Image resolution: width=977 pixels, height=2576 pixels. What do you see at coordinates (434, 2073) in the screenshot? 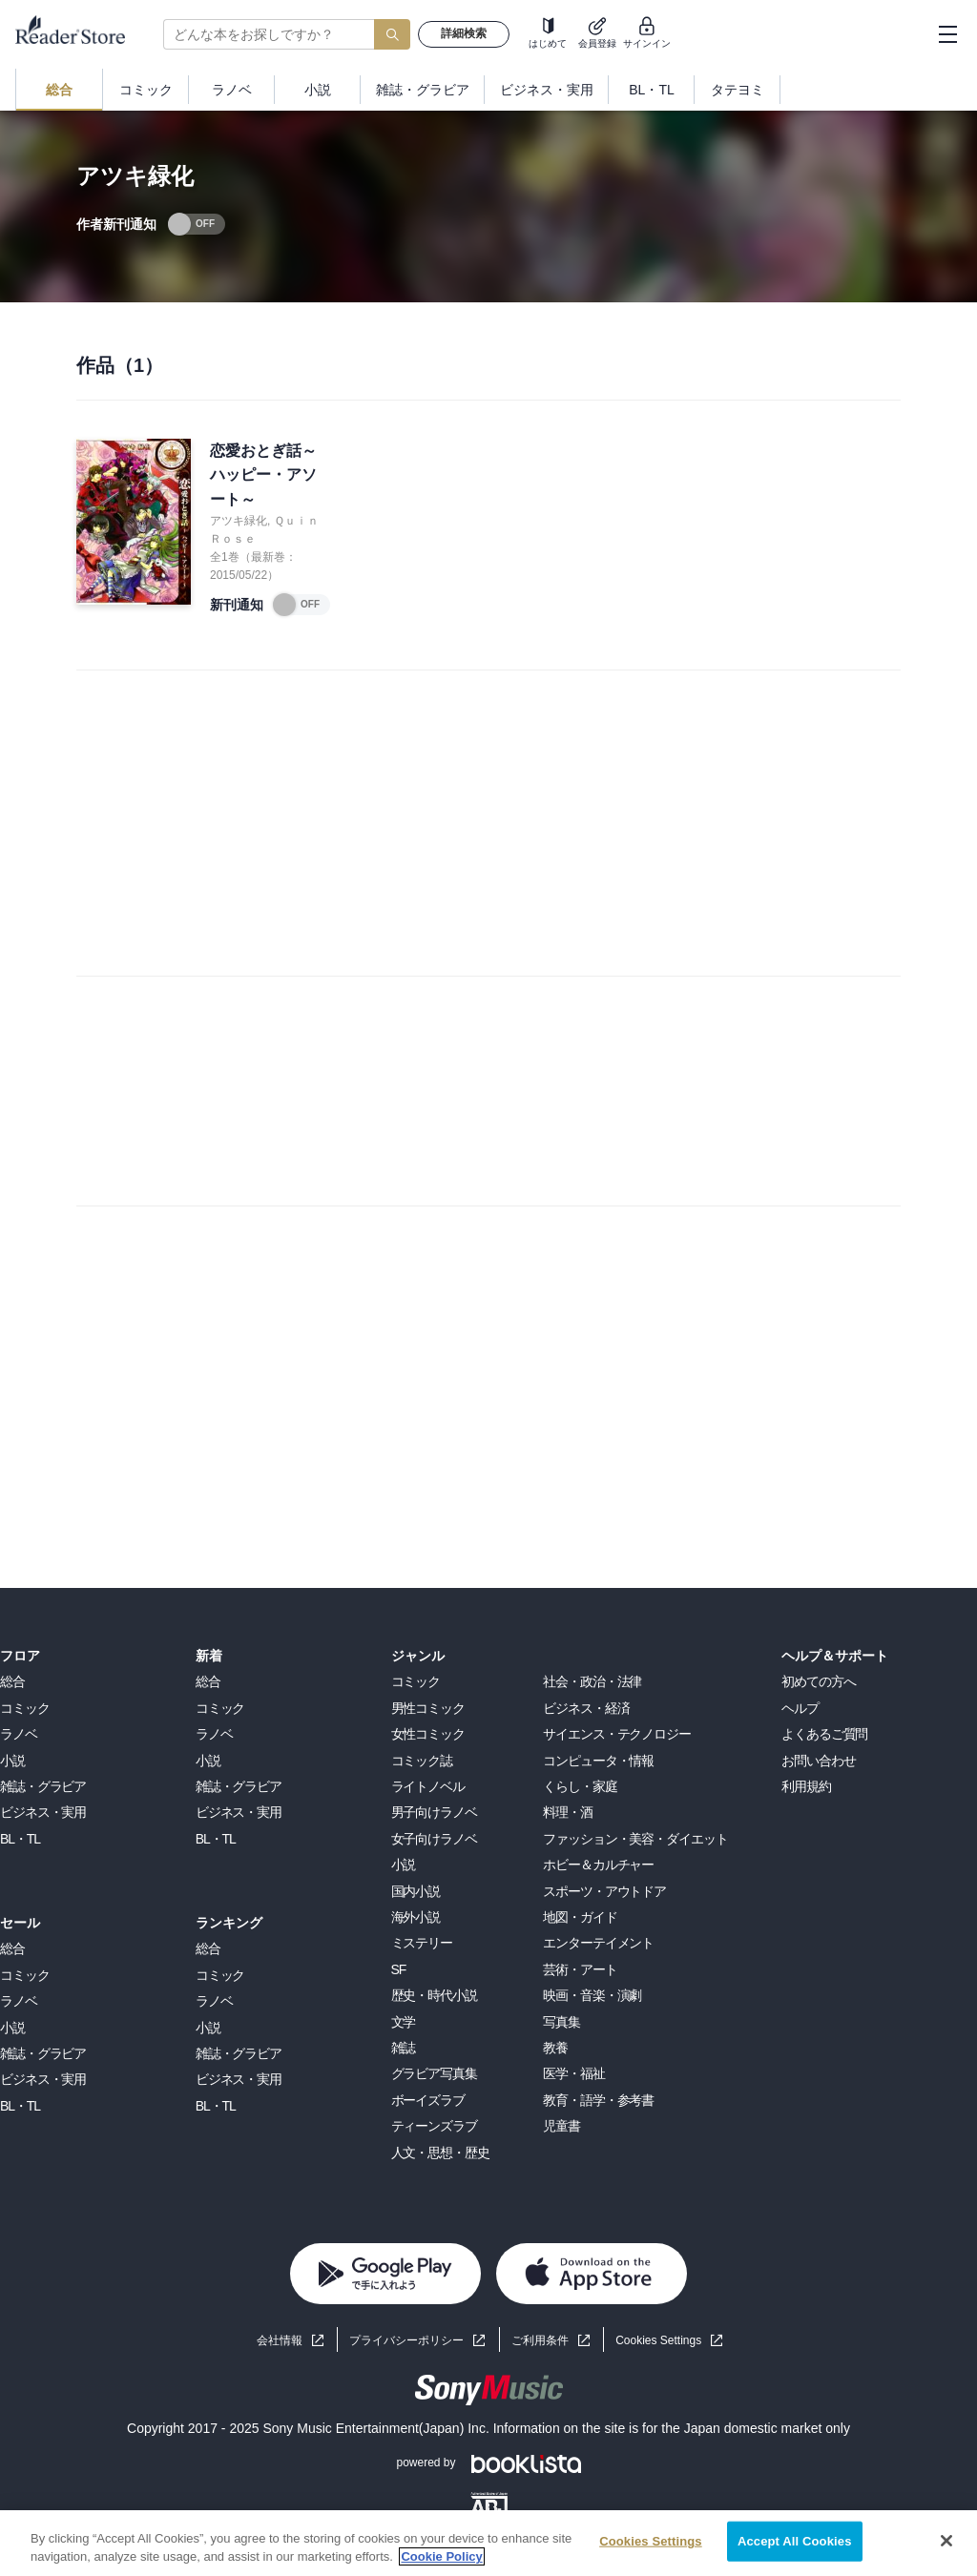
I see `グラビア写真集` at bounding box center [434, 2073].